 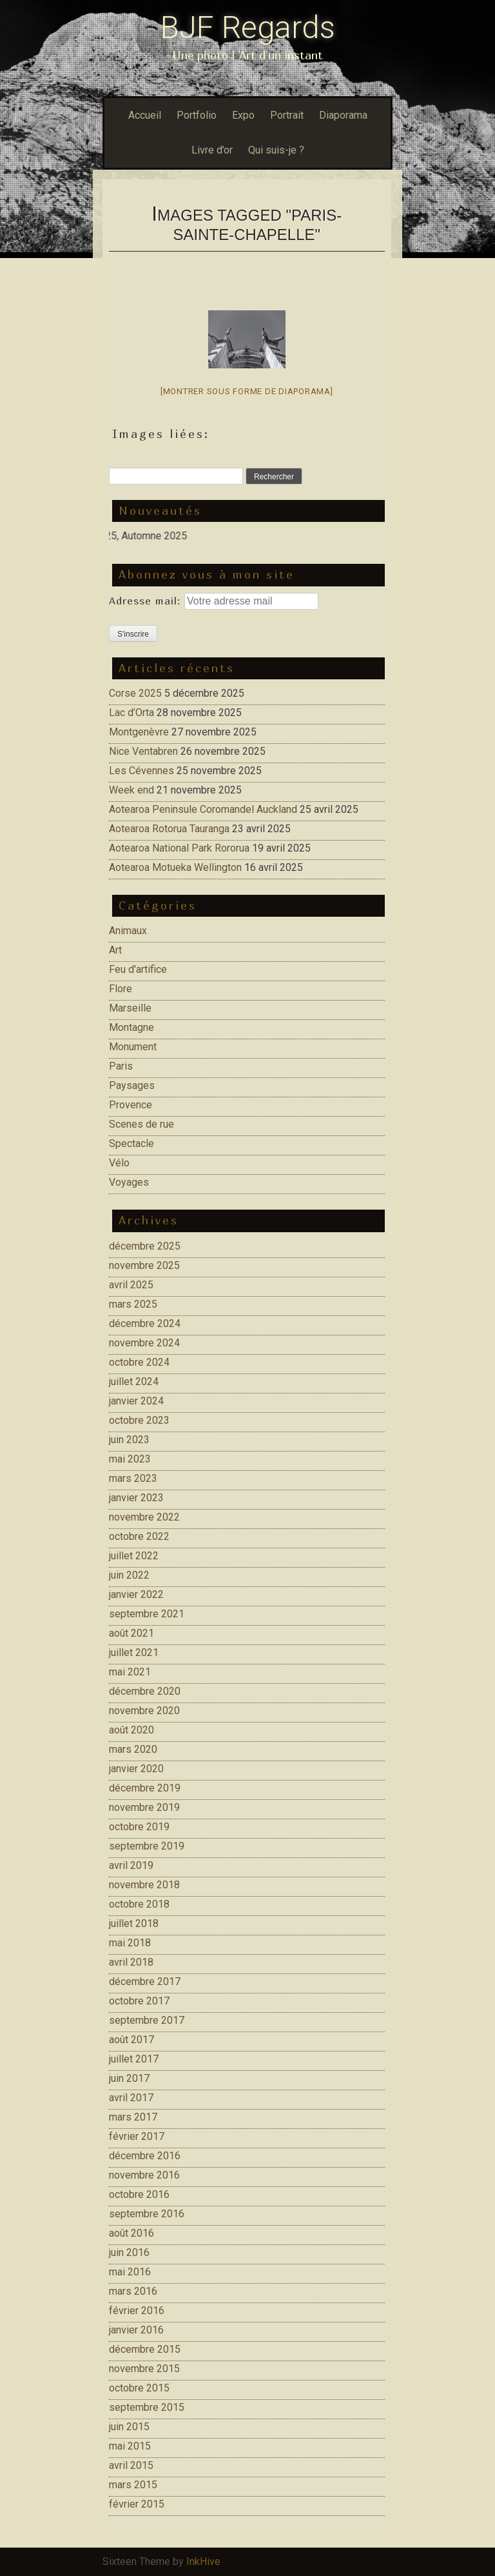 I want to click on mai 2023, so click(x=130, y=1459).